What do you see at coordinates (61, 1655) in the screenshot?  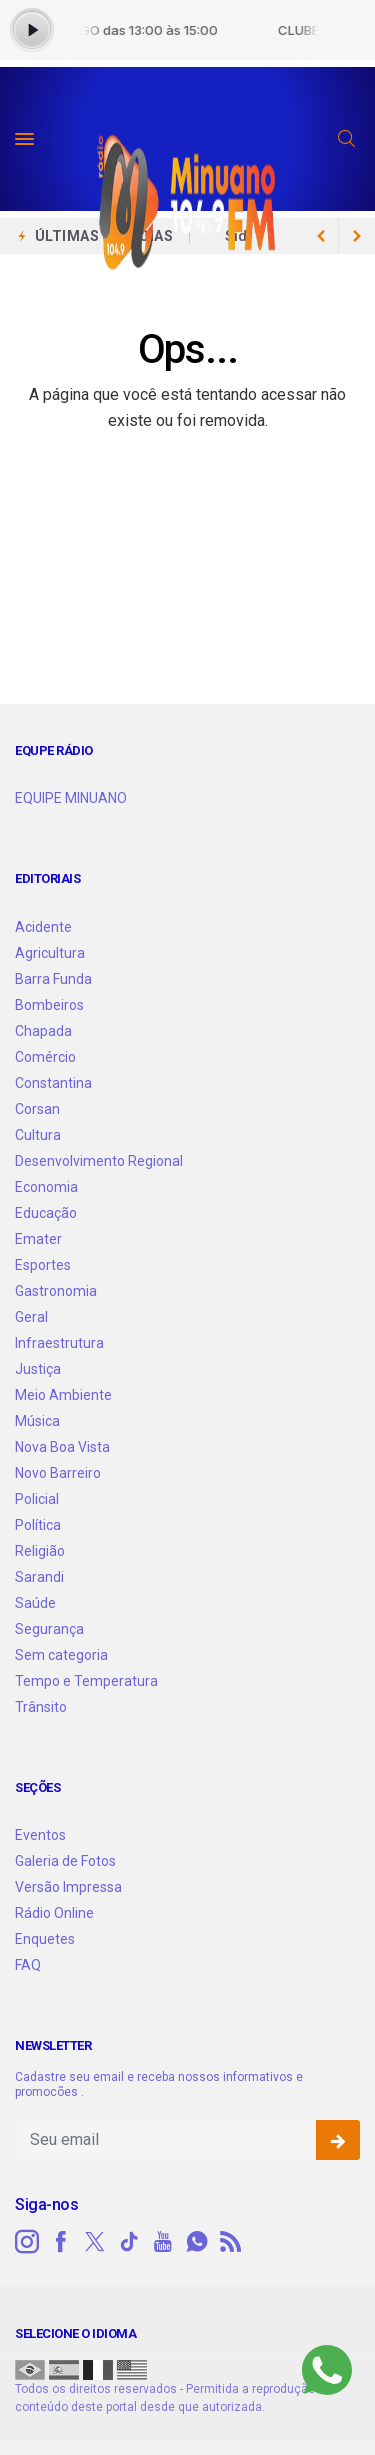 I see `Sem categoria` at bounding box center [61, 1655].